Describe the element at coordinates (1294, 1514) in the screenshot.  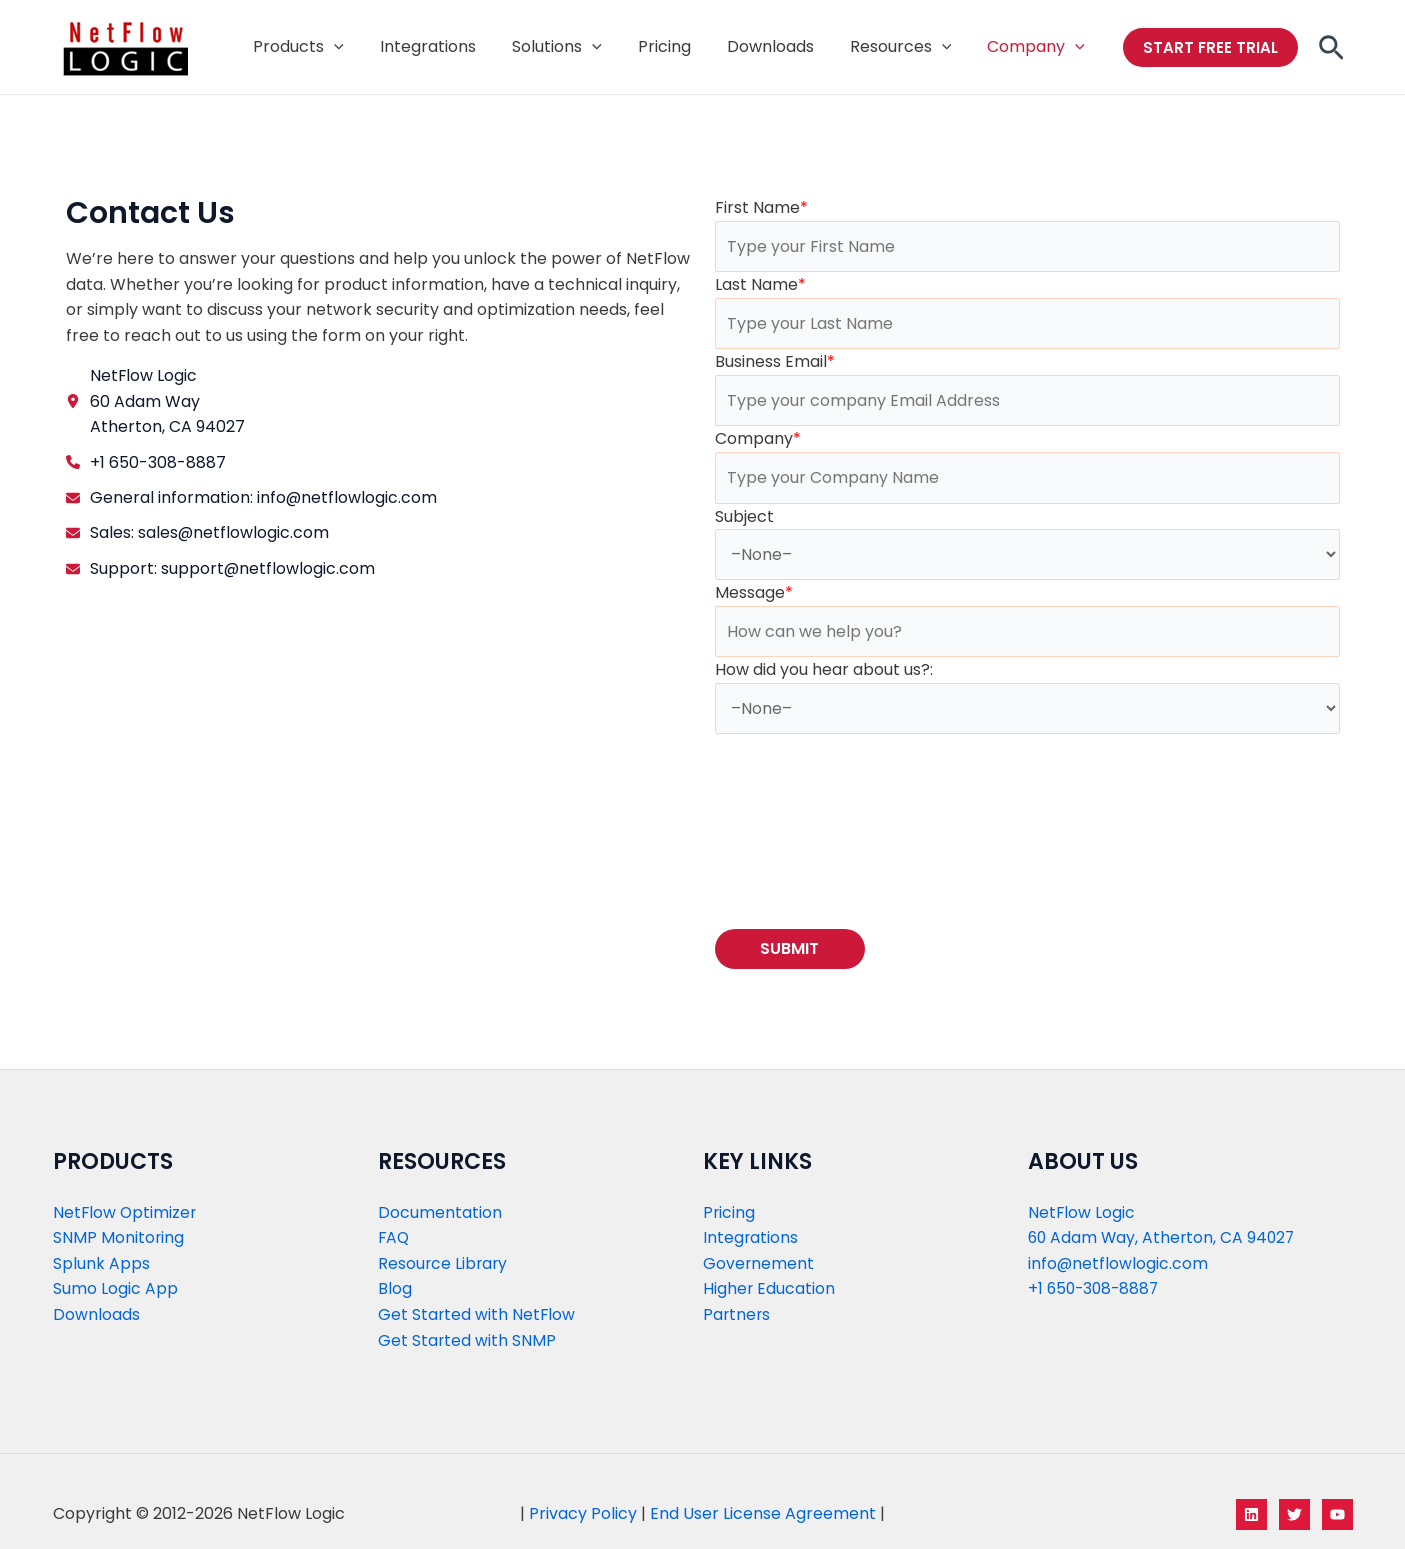
I see `[Twitter]` at that location.